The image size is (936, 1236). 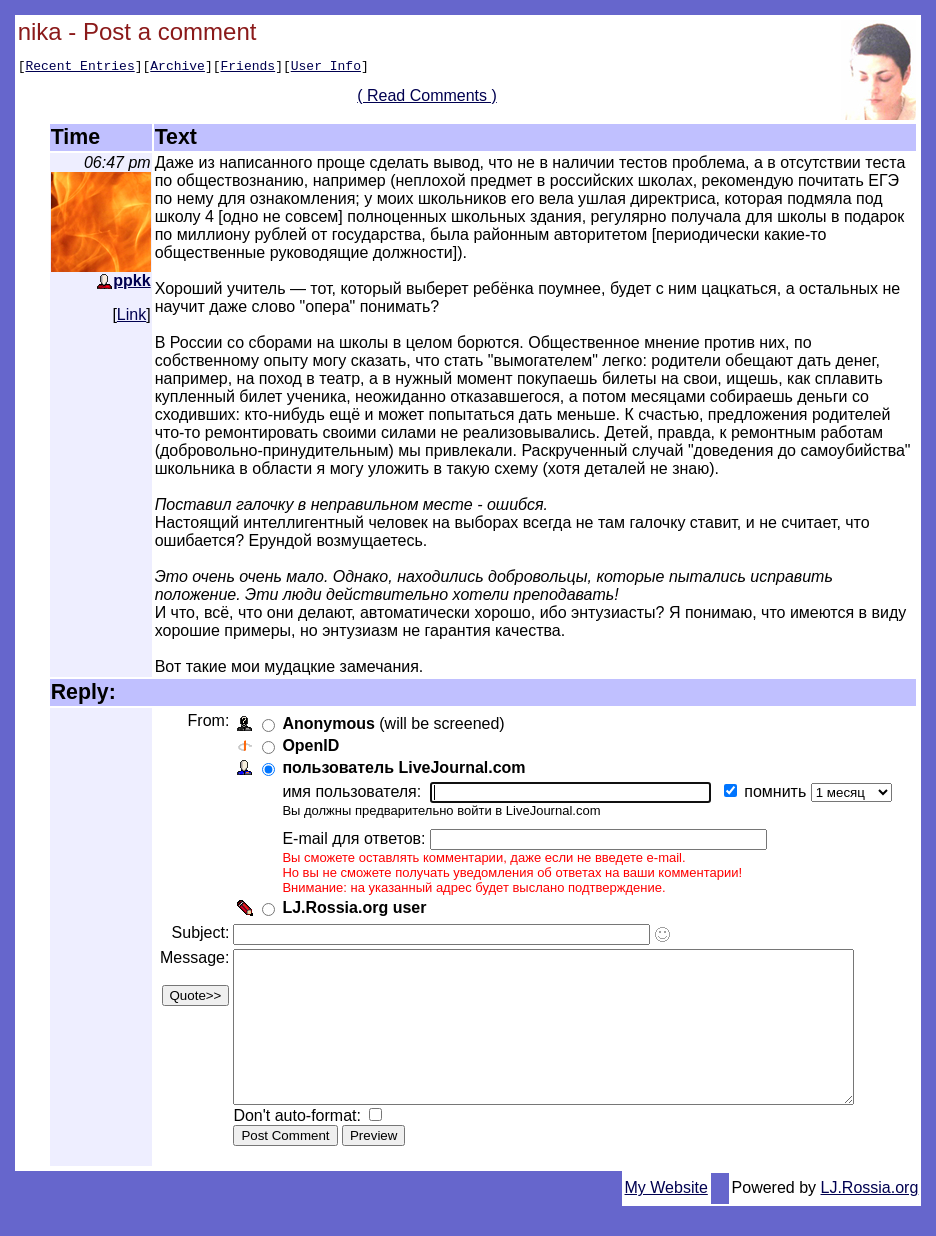 What do you see at coordinates (131, 314) in the screenshot?
I see `Link` at bounding box center [131, 314].